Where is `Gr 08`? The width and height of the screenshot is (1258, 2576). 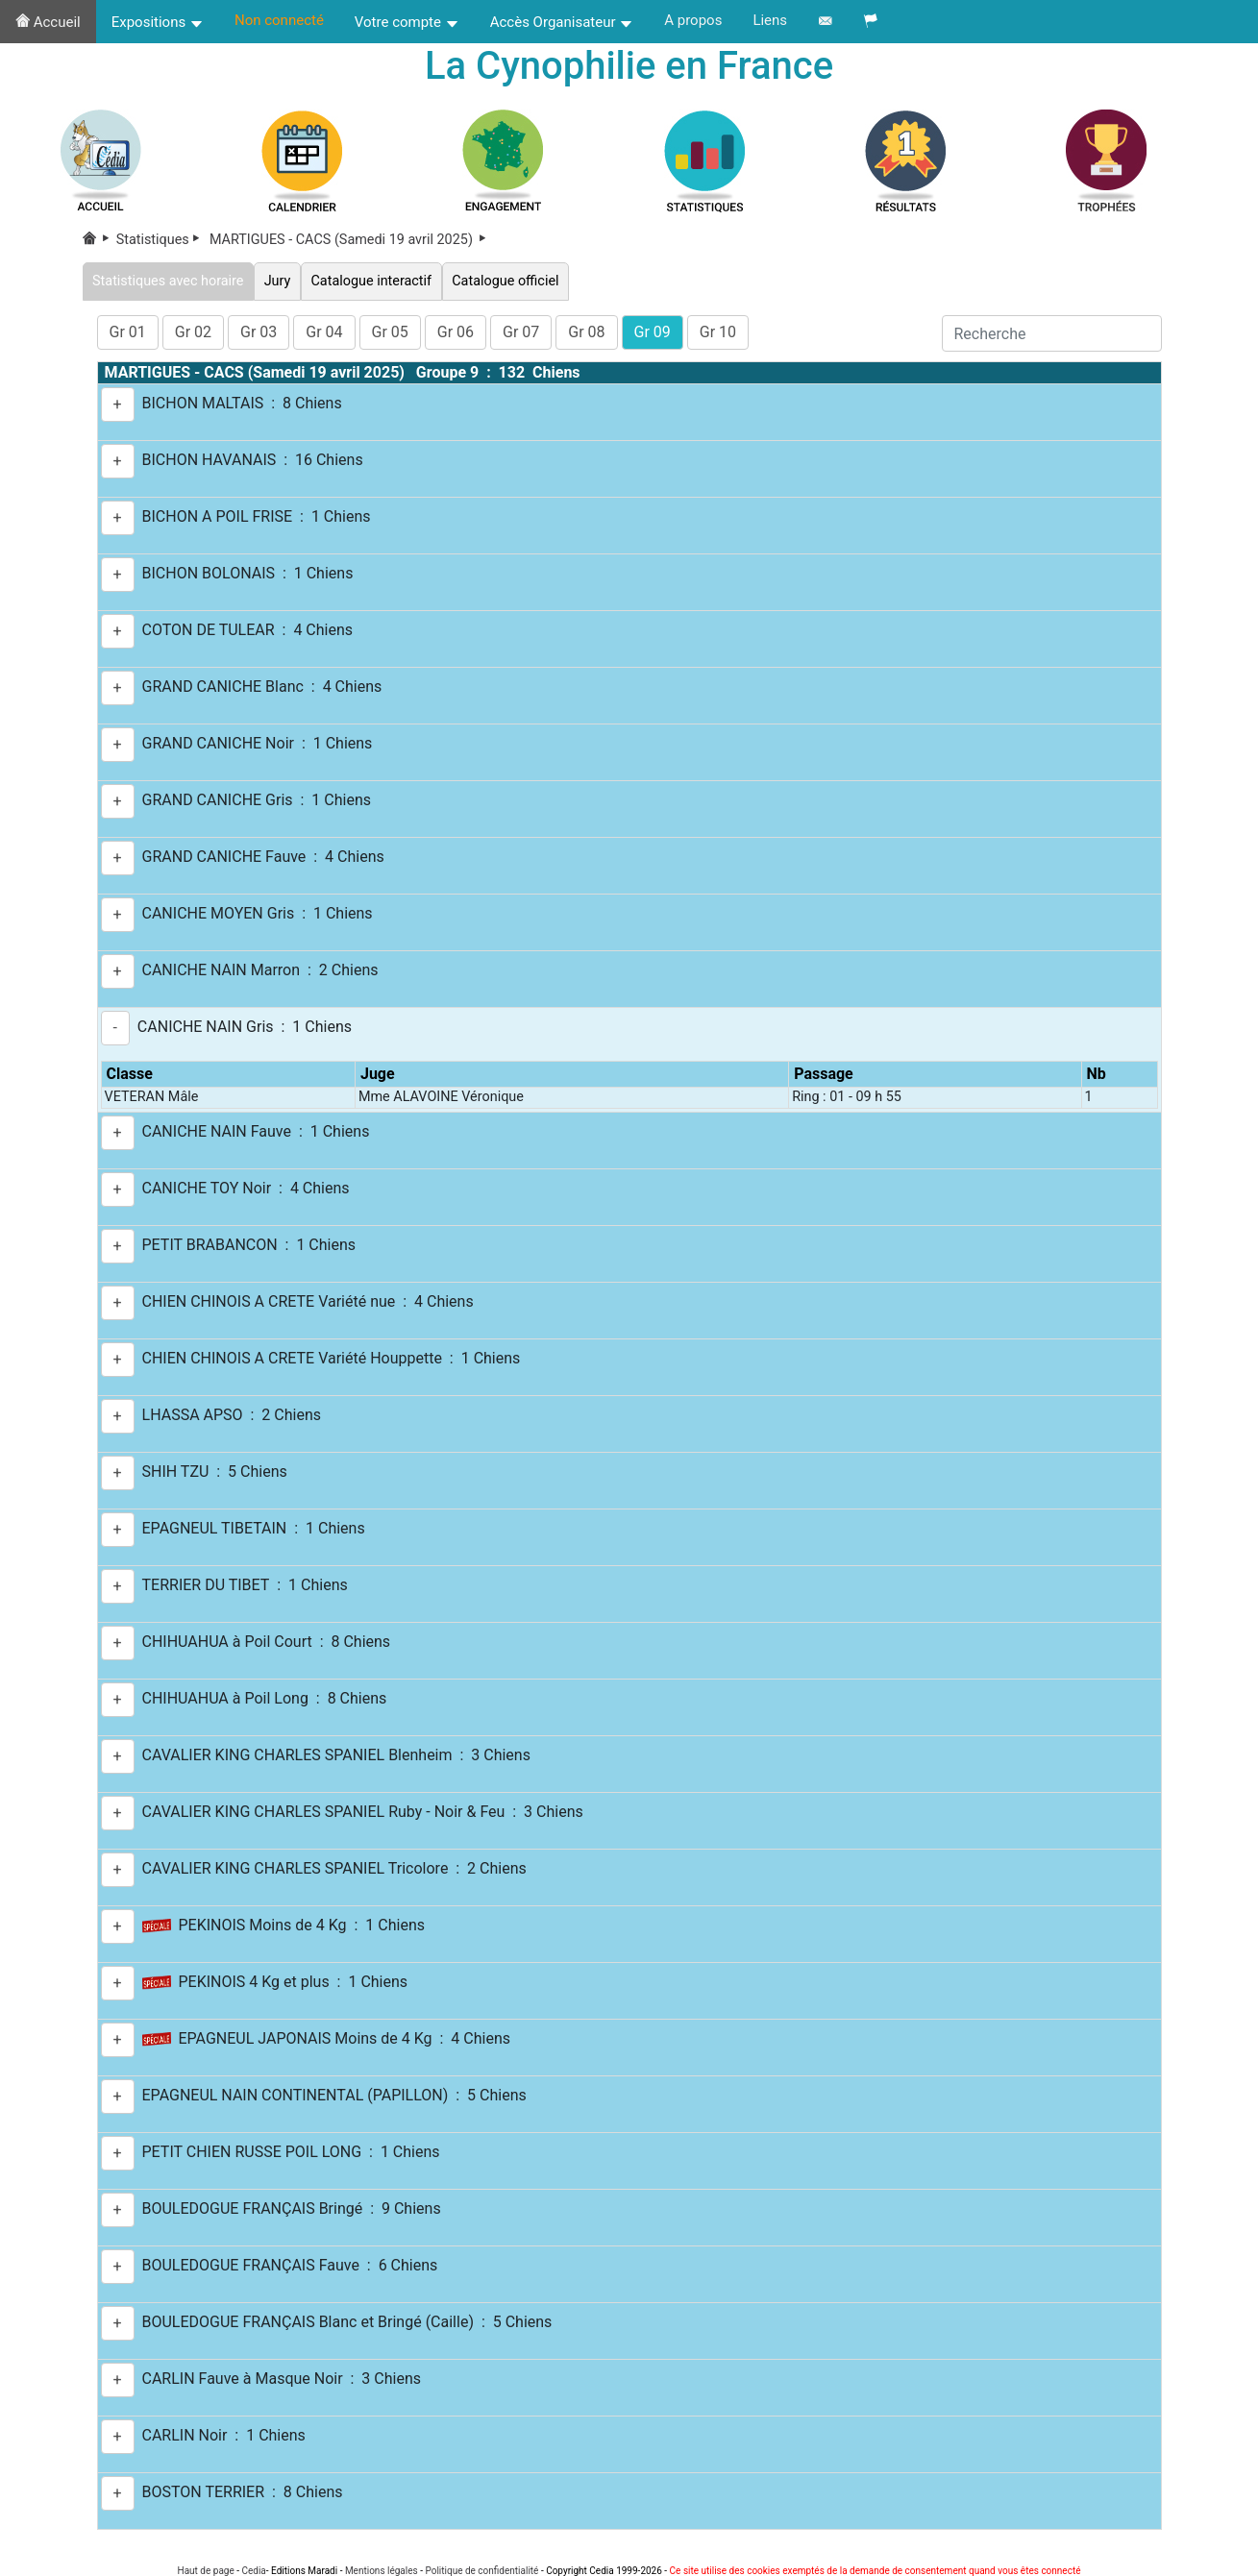
Gr 08 is located at coordinates (586, 332).